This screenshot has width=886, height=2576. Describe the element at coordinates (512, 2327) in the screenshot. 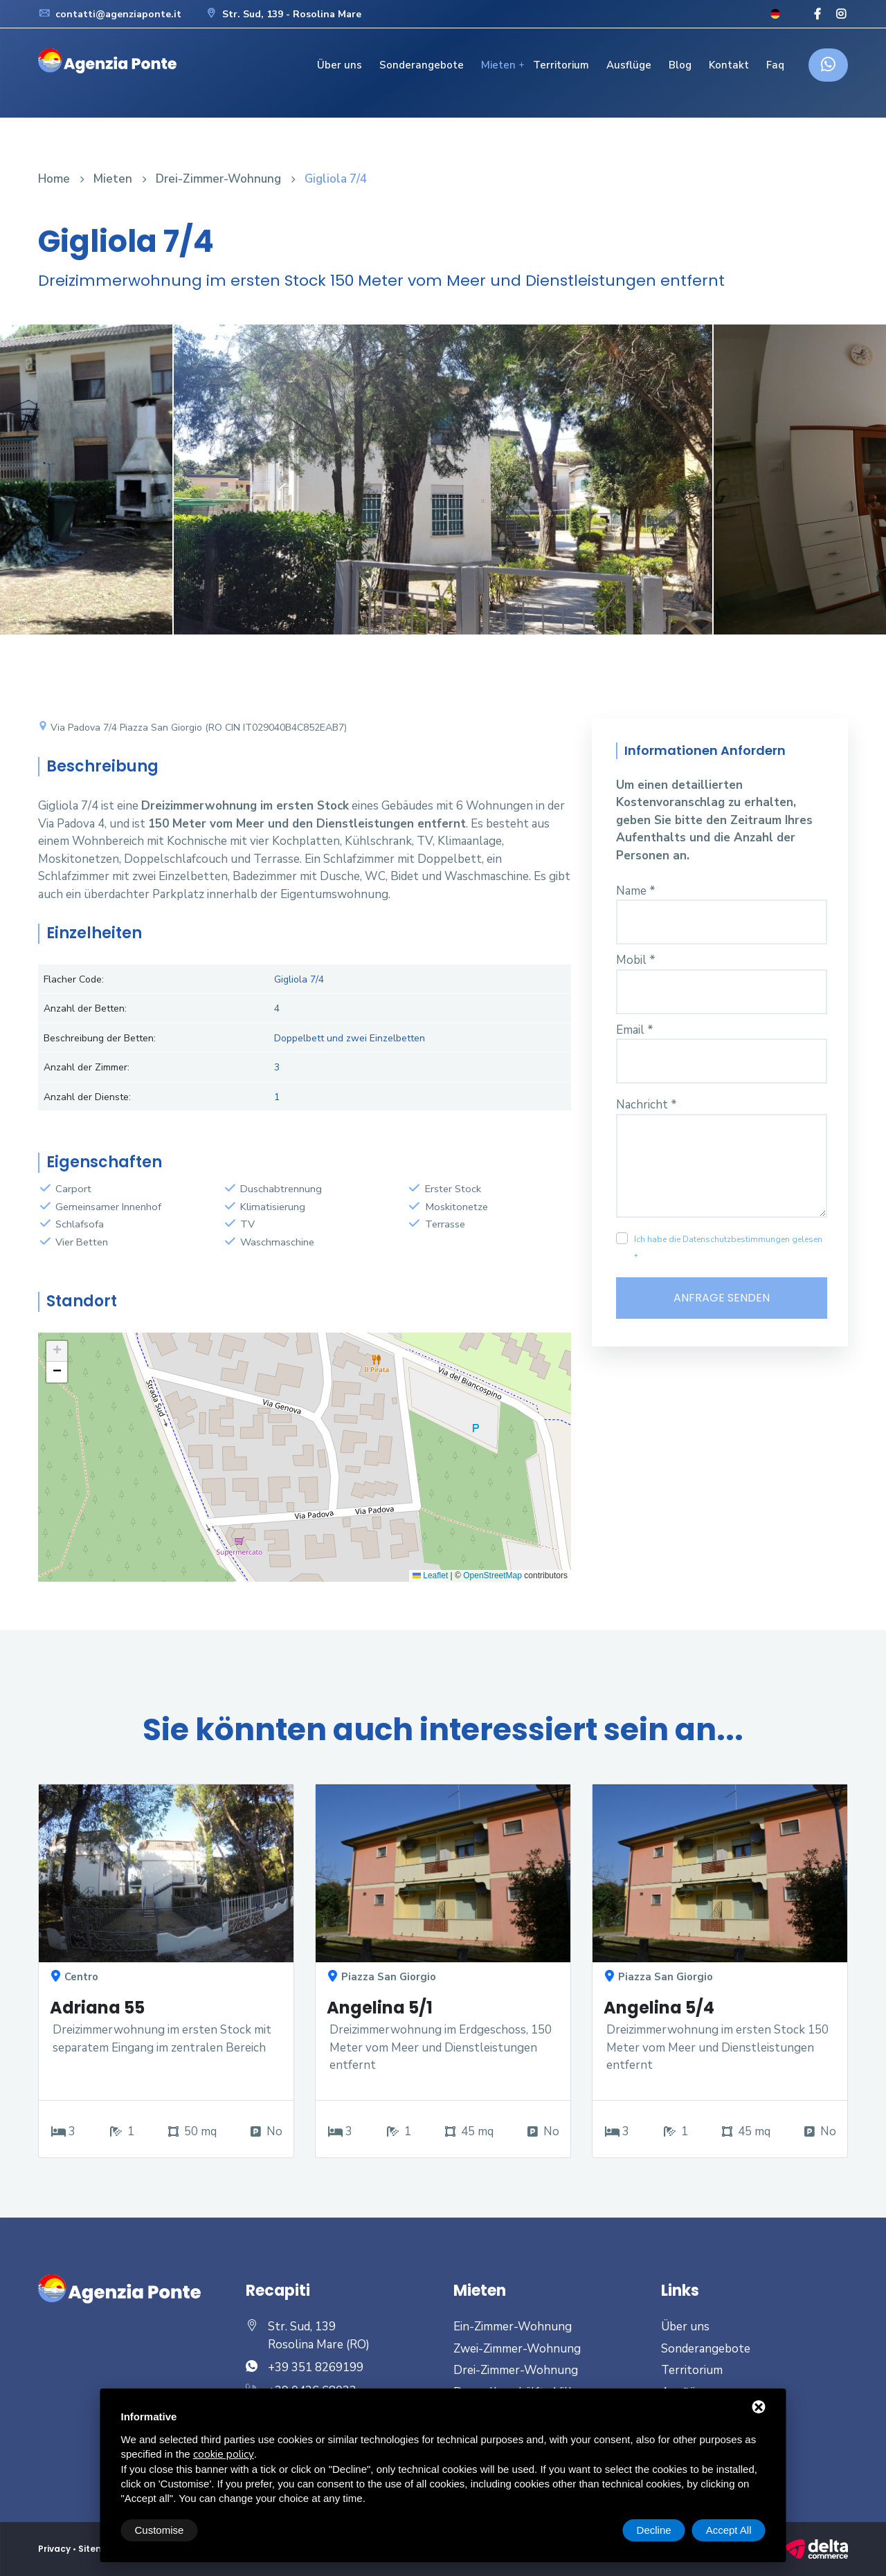

I see `Ein-Zimmer-Wohnung` at that location.